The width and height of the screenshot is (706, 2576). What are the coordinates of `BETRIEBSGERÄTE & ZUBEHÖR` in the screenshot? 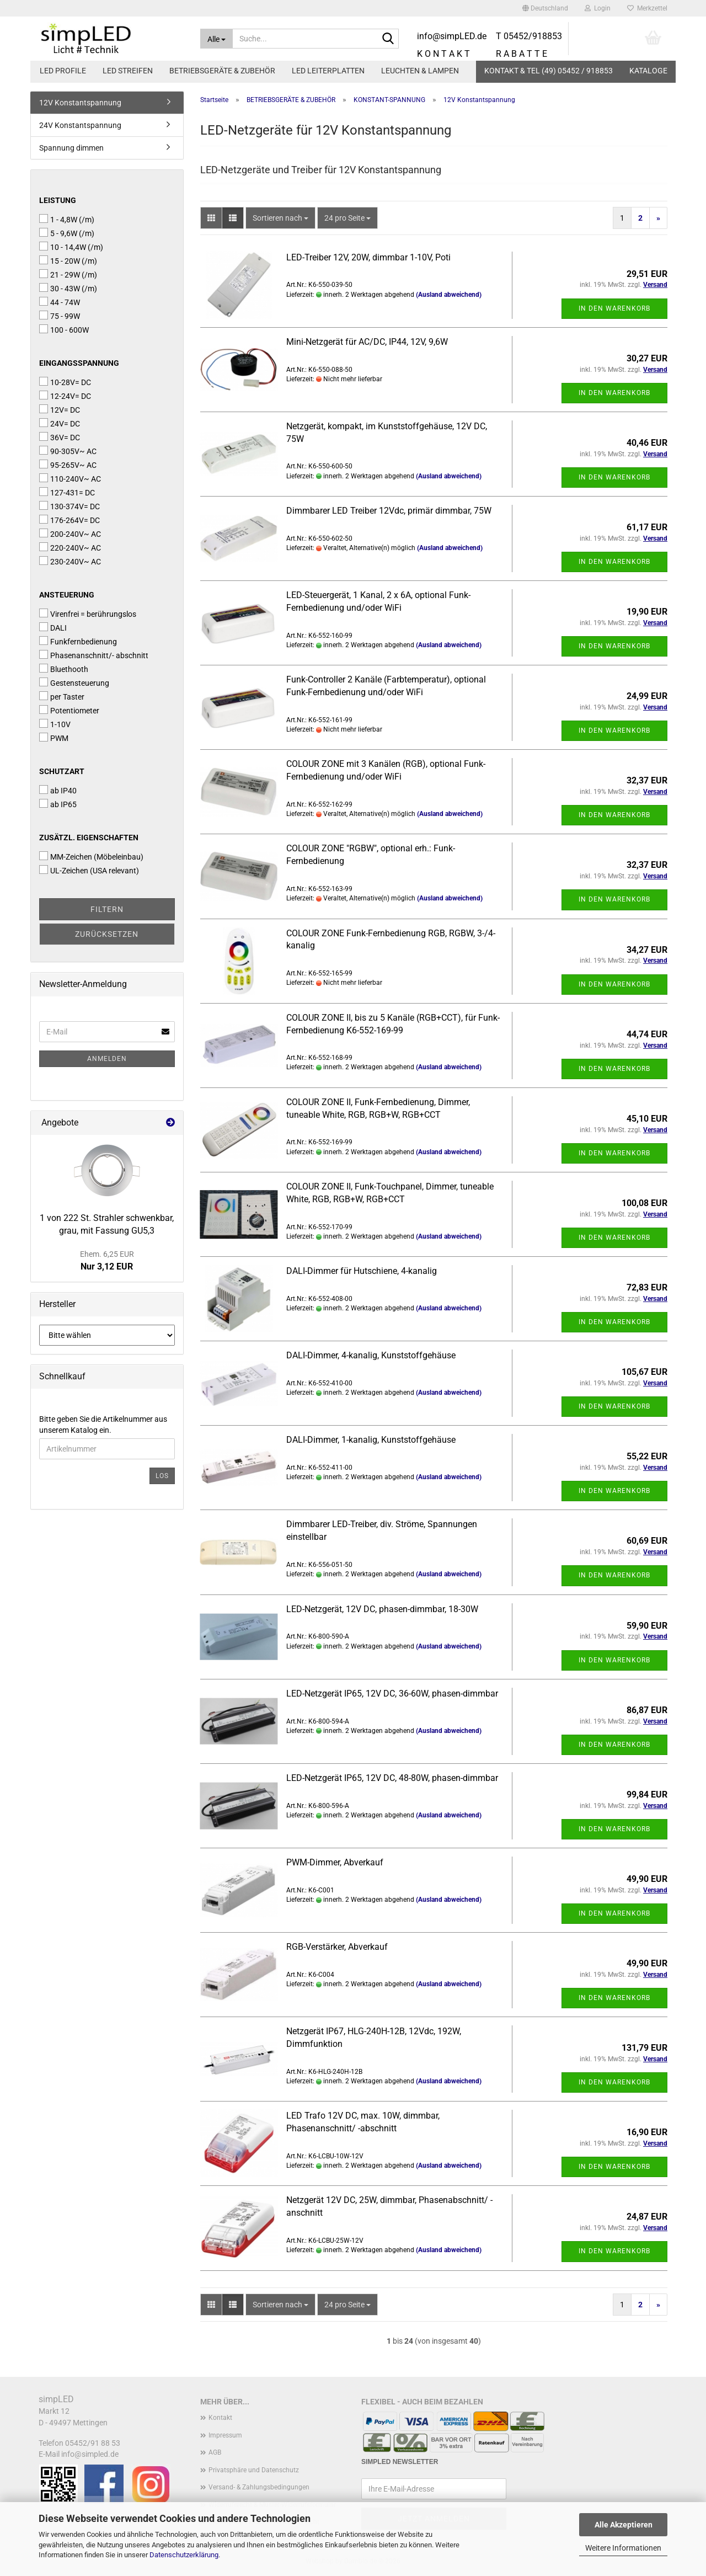 It's located at (222, 70).